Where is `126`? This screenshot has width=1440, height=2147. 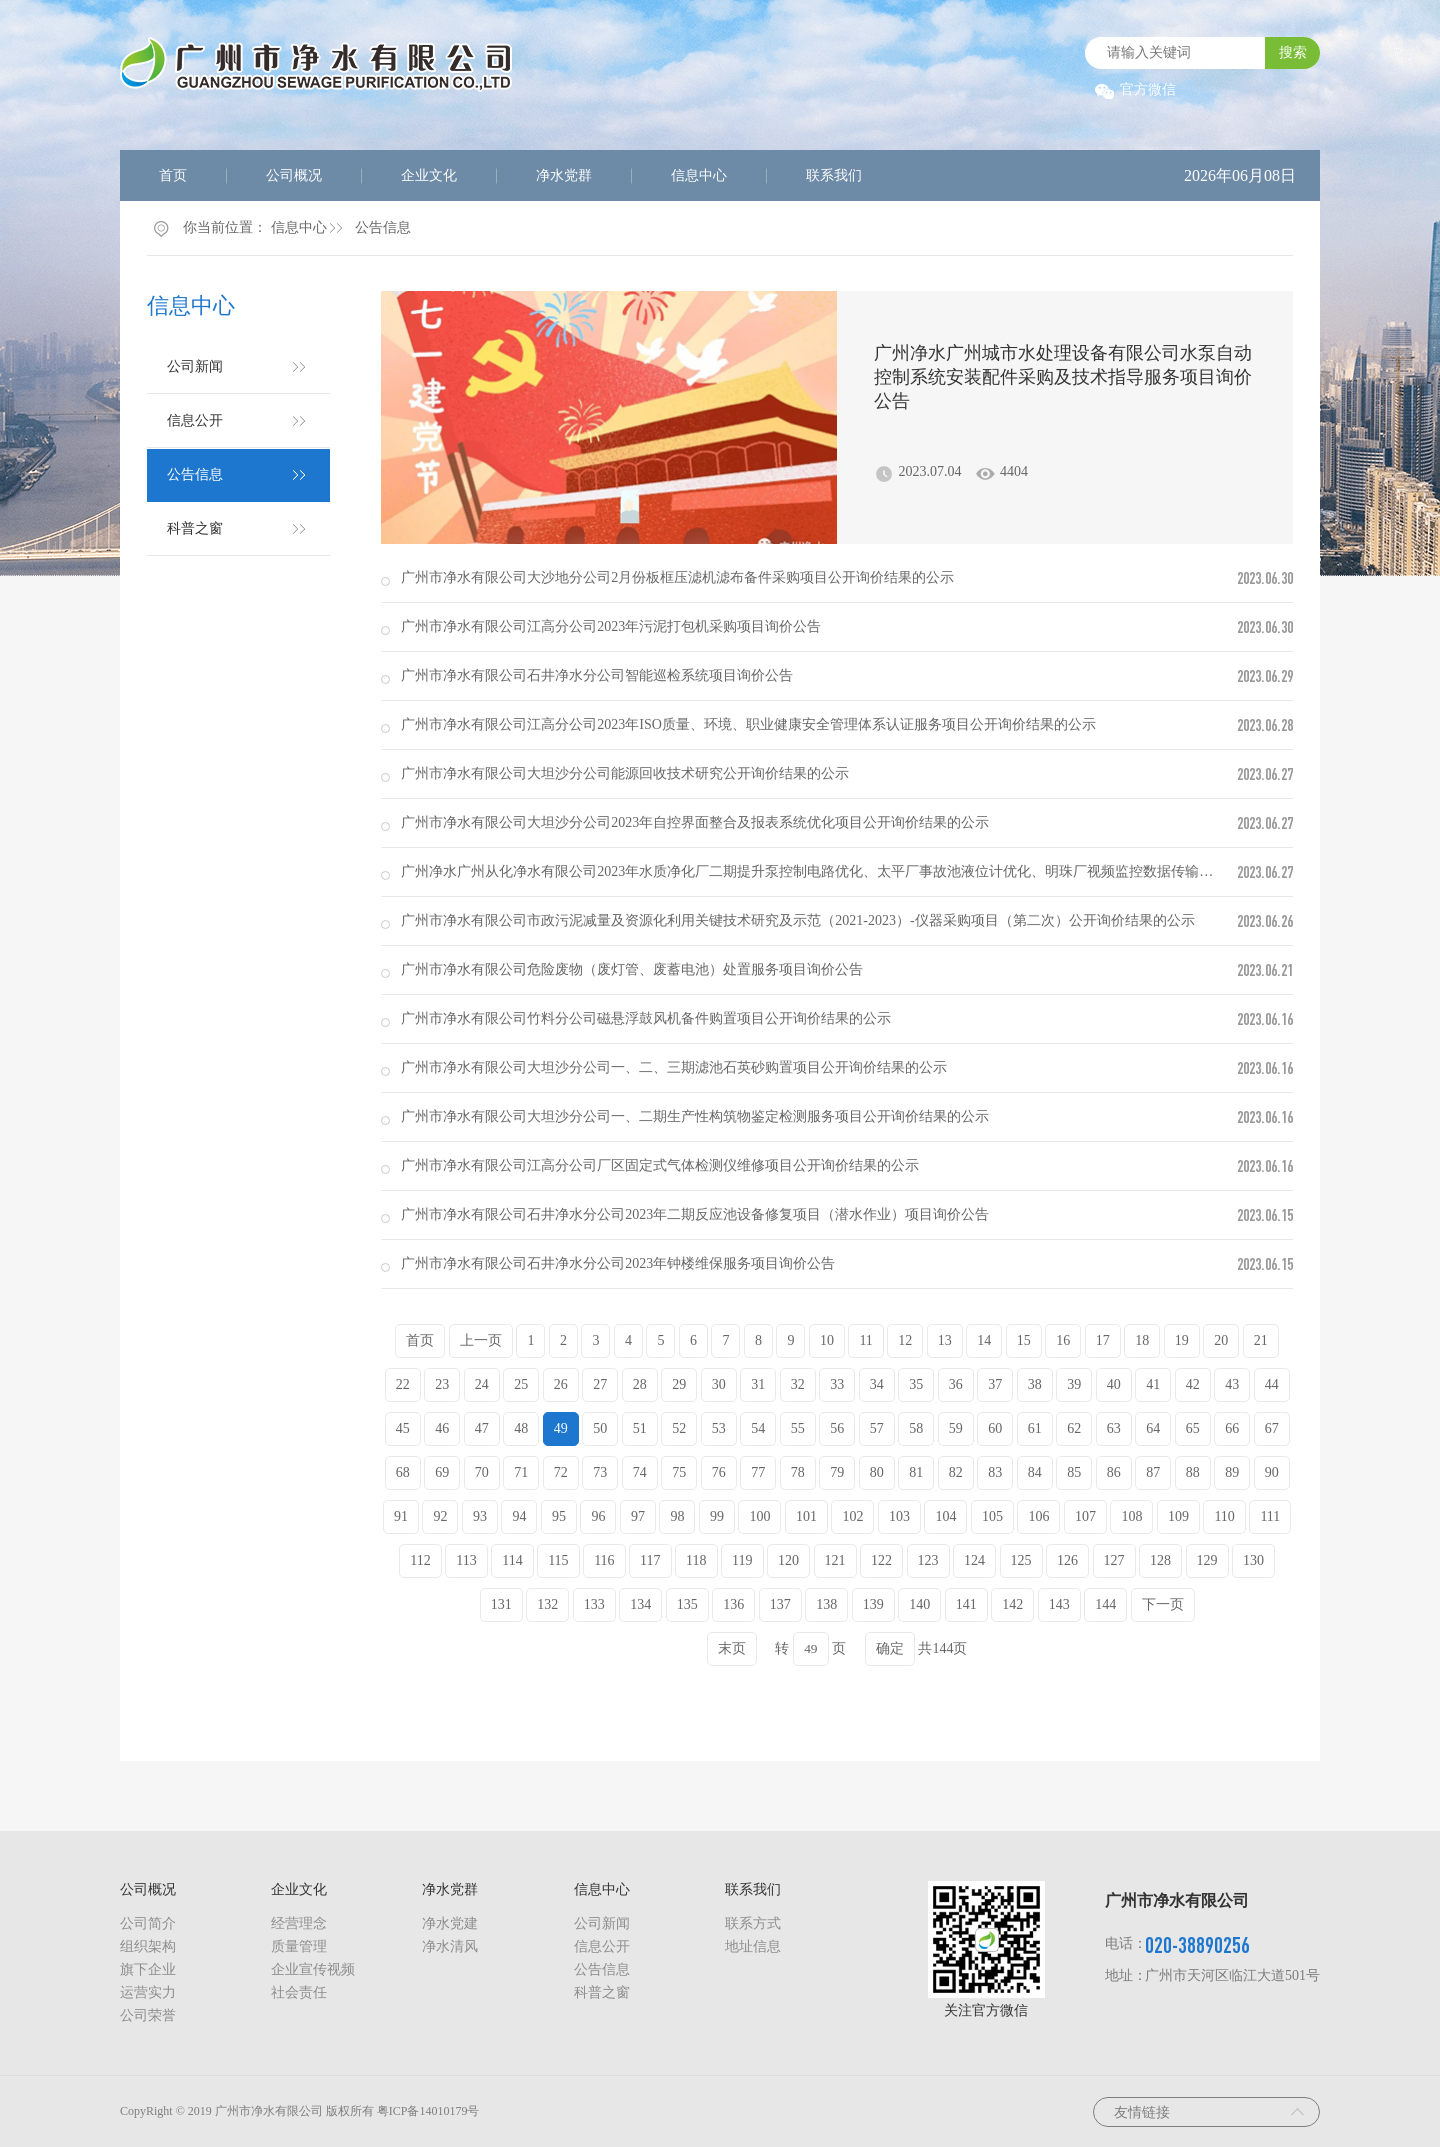
126 is located at coordinates (1067, 1560).